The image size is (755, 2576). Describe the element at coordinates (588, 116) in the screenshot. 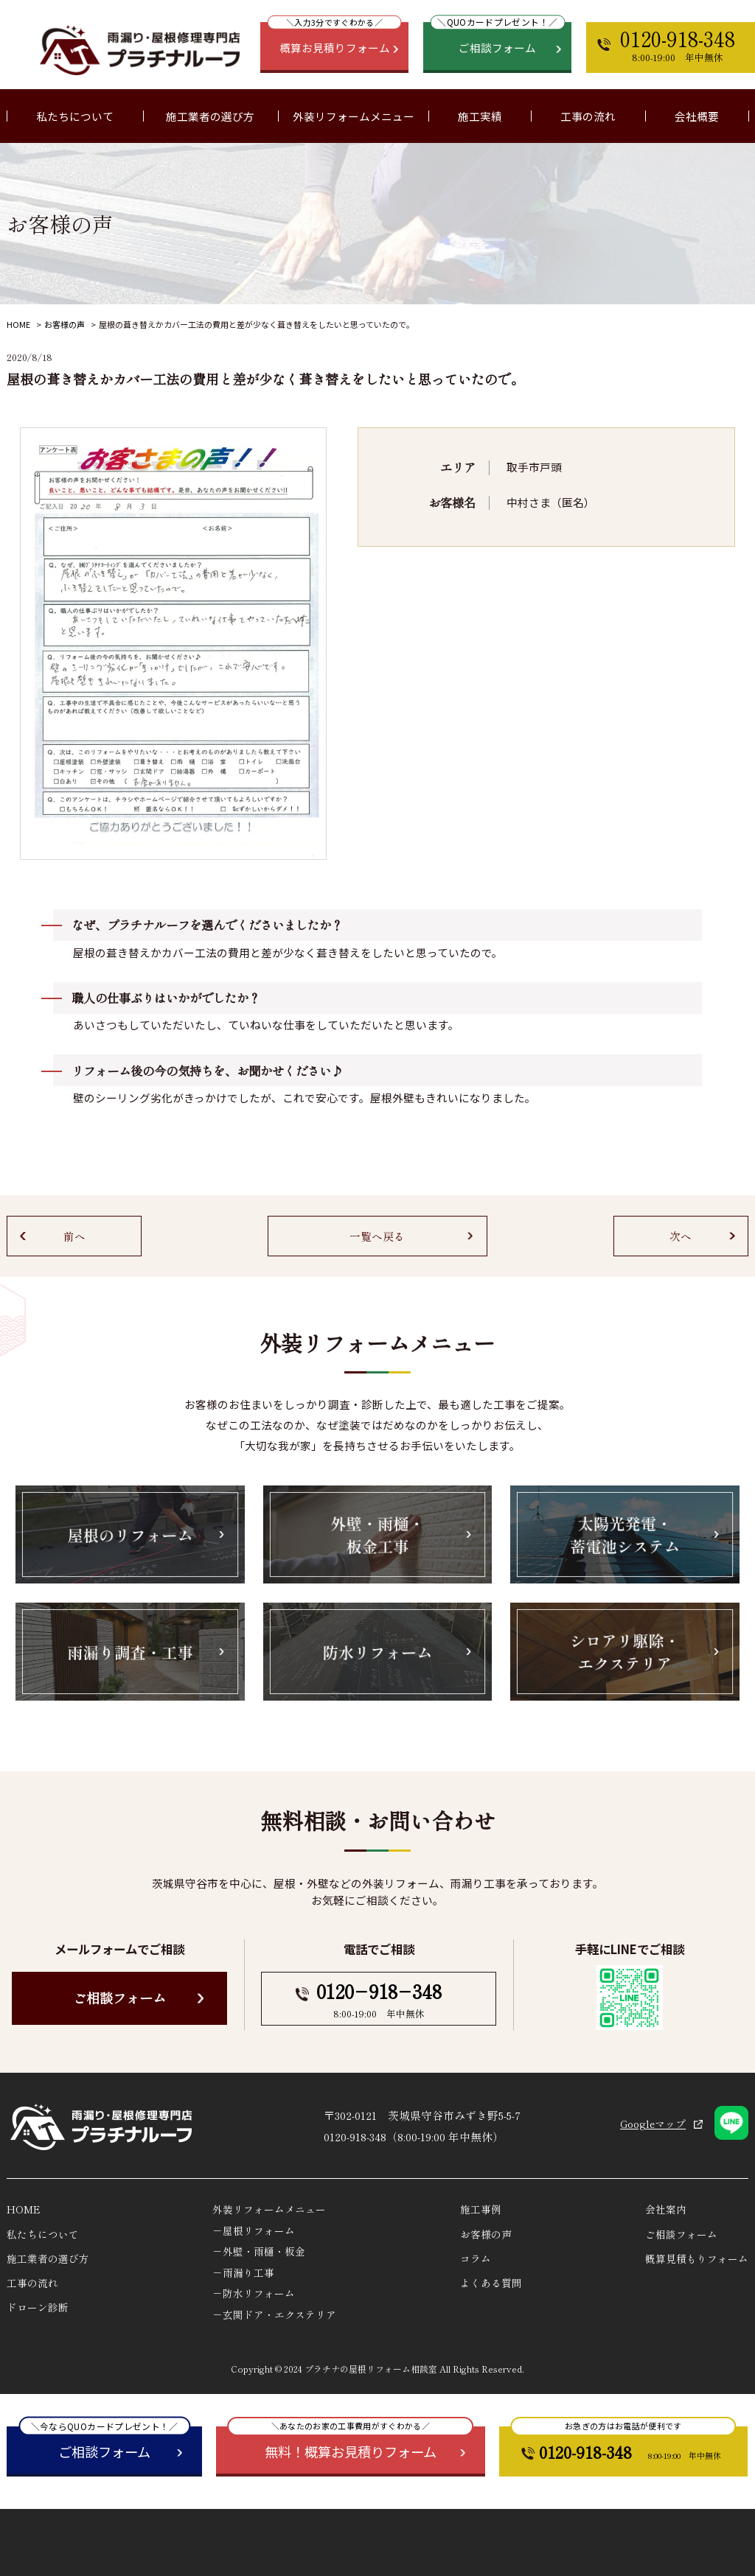

I see `工事の流れ` at that location.